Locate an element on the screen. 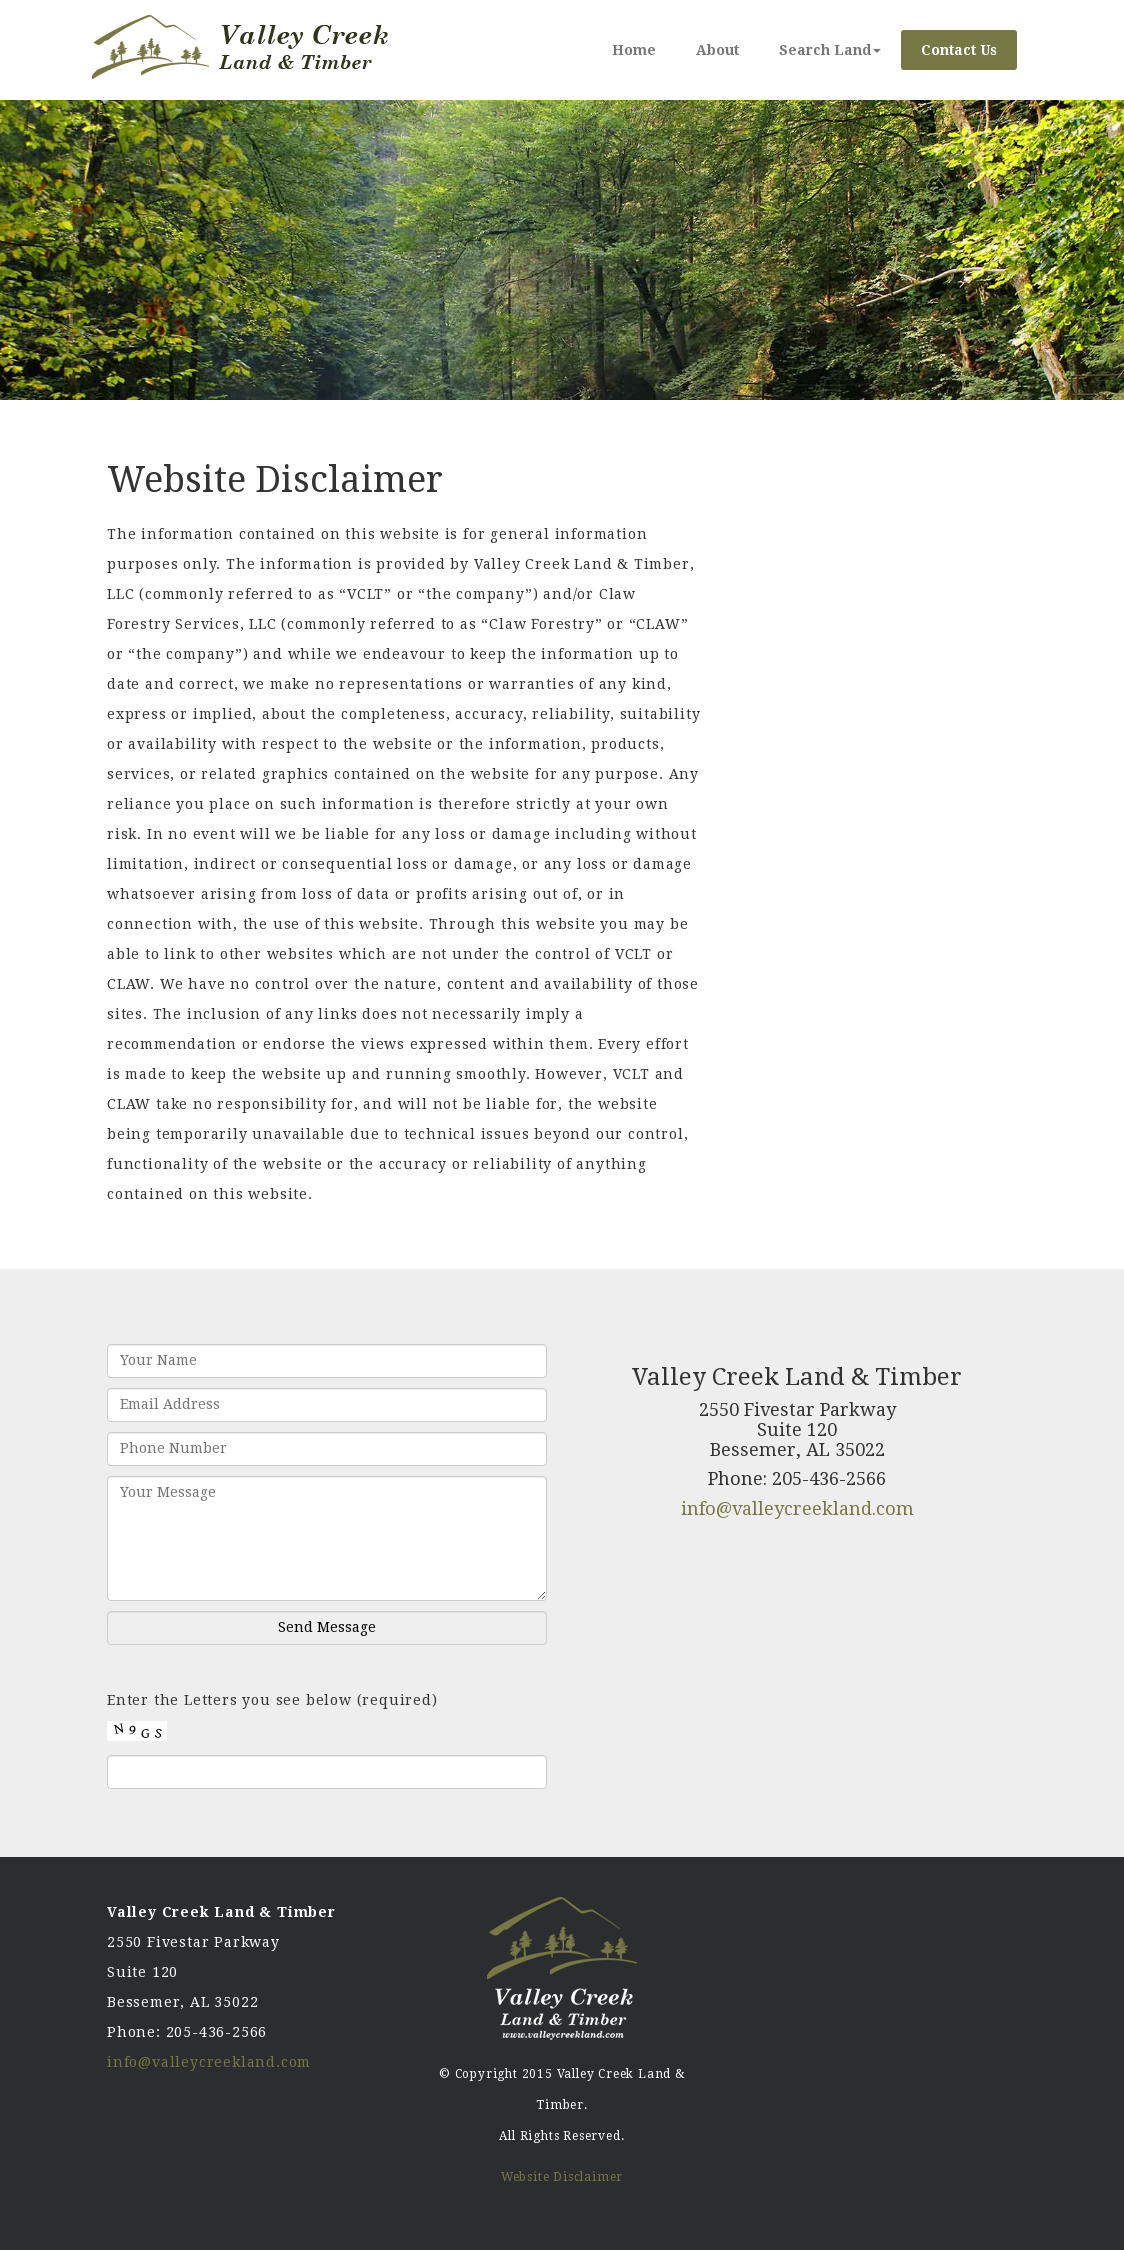 The image size is (1124, 2250). Home is located at coordinates (634, 50).